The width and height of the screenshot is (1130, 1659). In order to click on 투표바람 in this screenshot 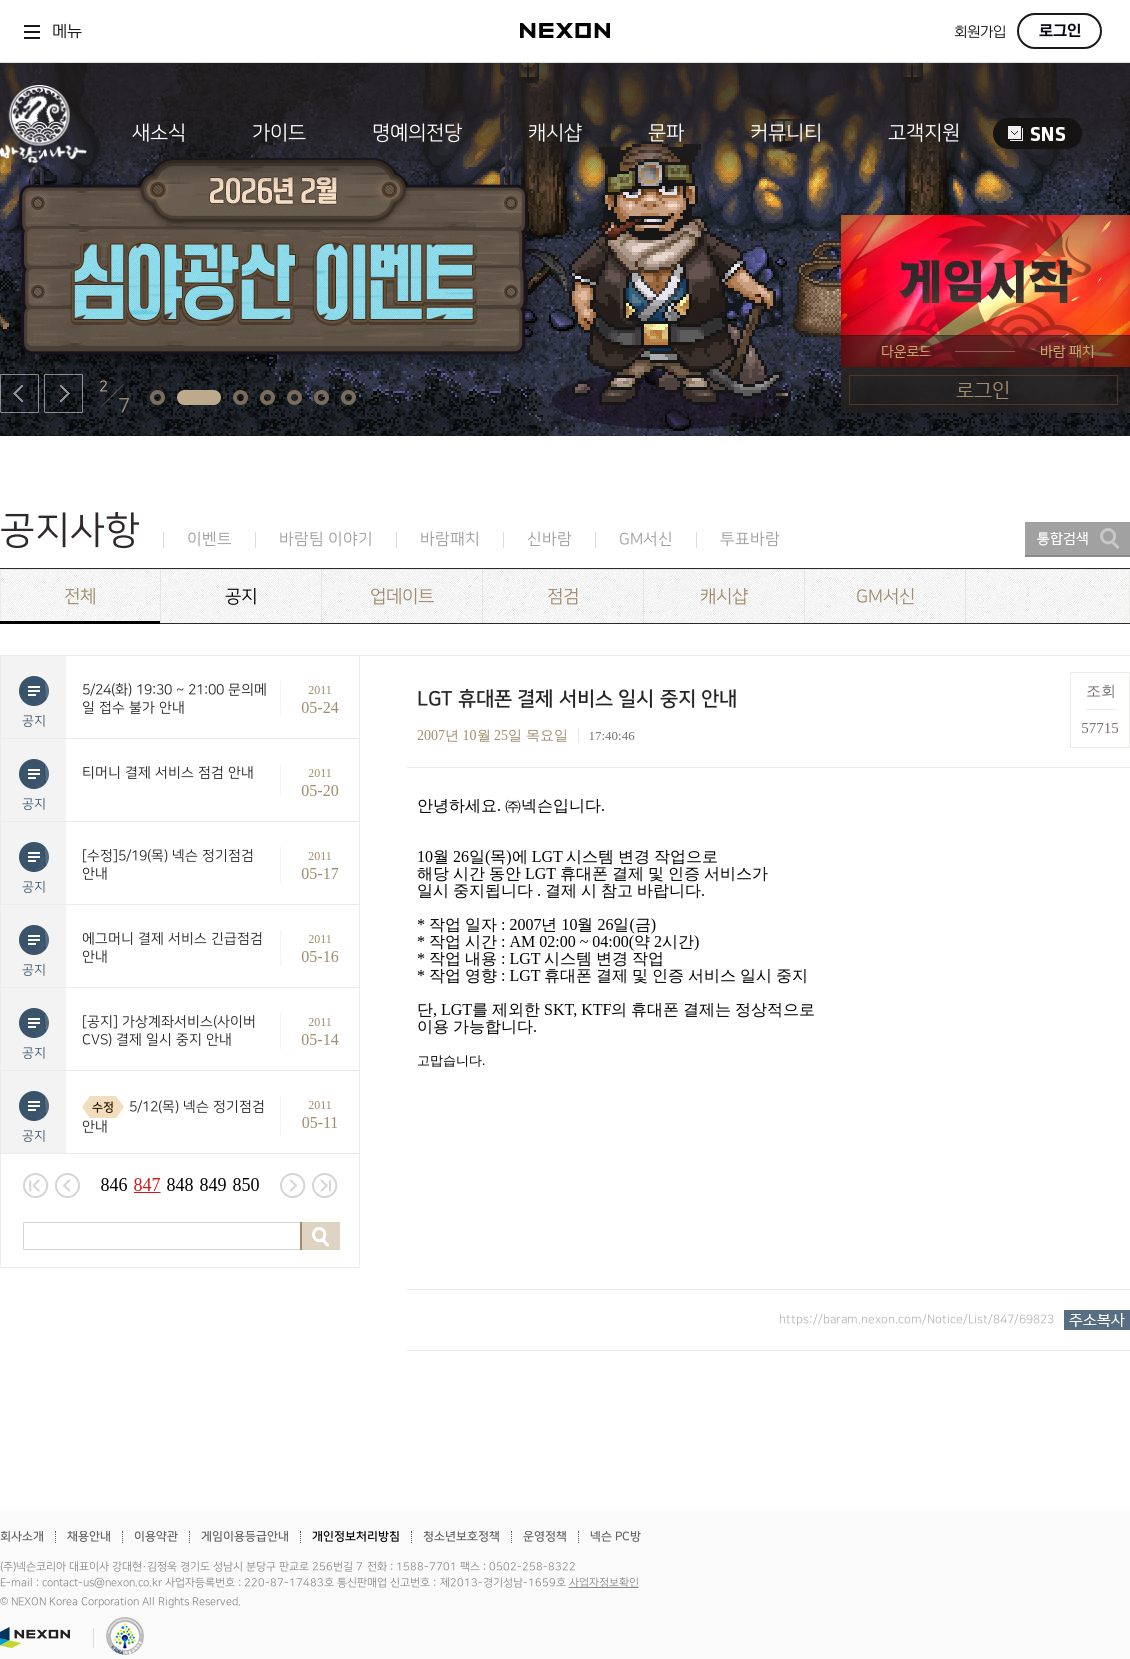, I will do `click(750, 539)`.